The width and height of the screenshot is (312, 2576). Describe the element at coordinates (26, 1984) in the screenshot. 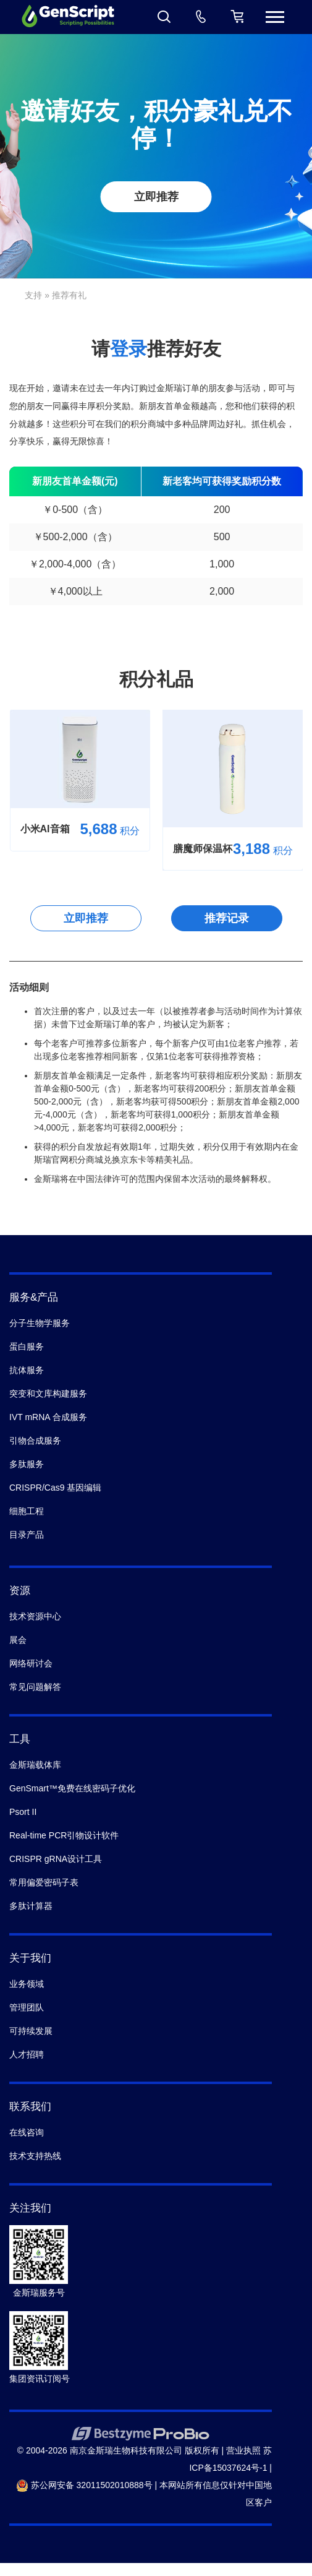

I see `业务领域` at that location.